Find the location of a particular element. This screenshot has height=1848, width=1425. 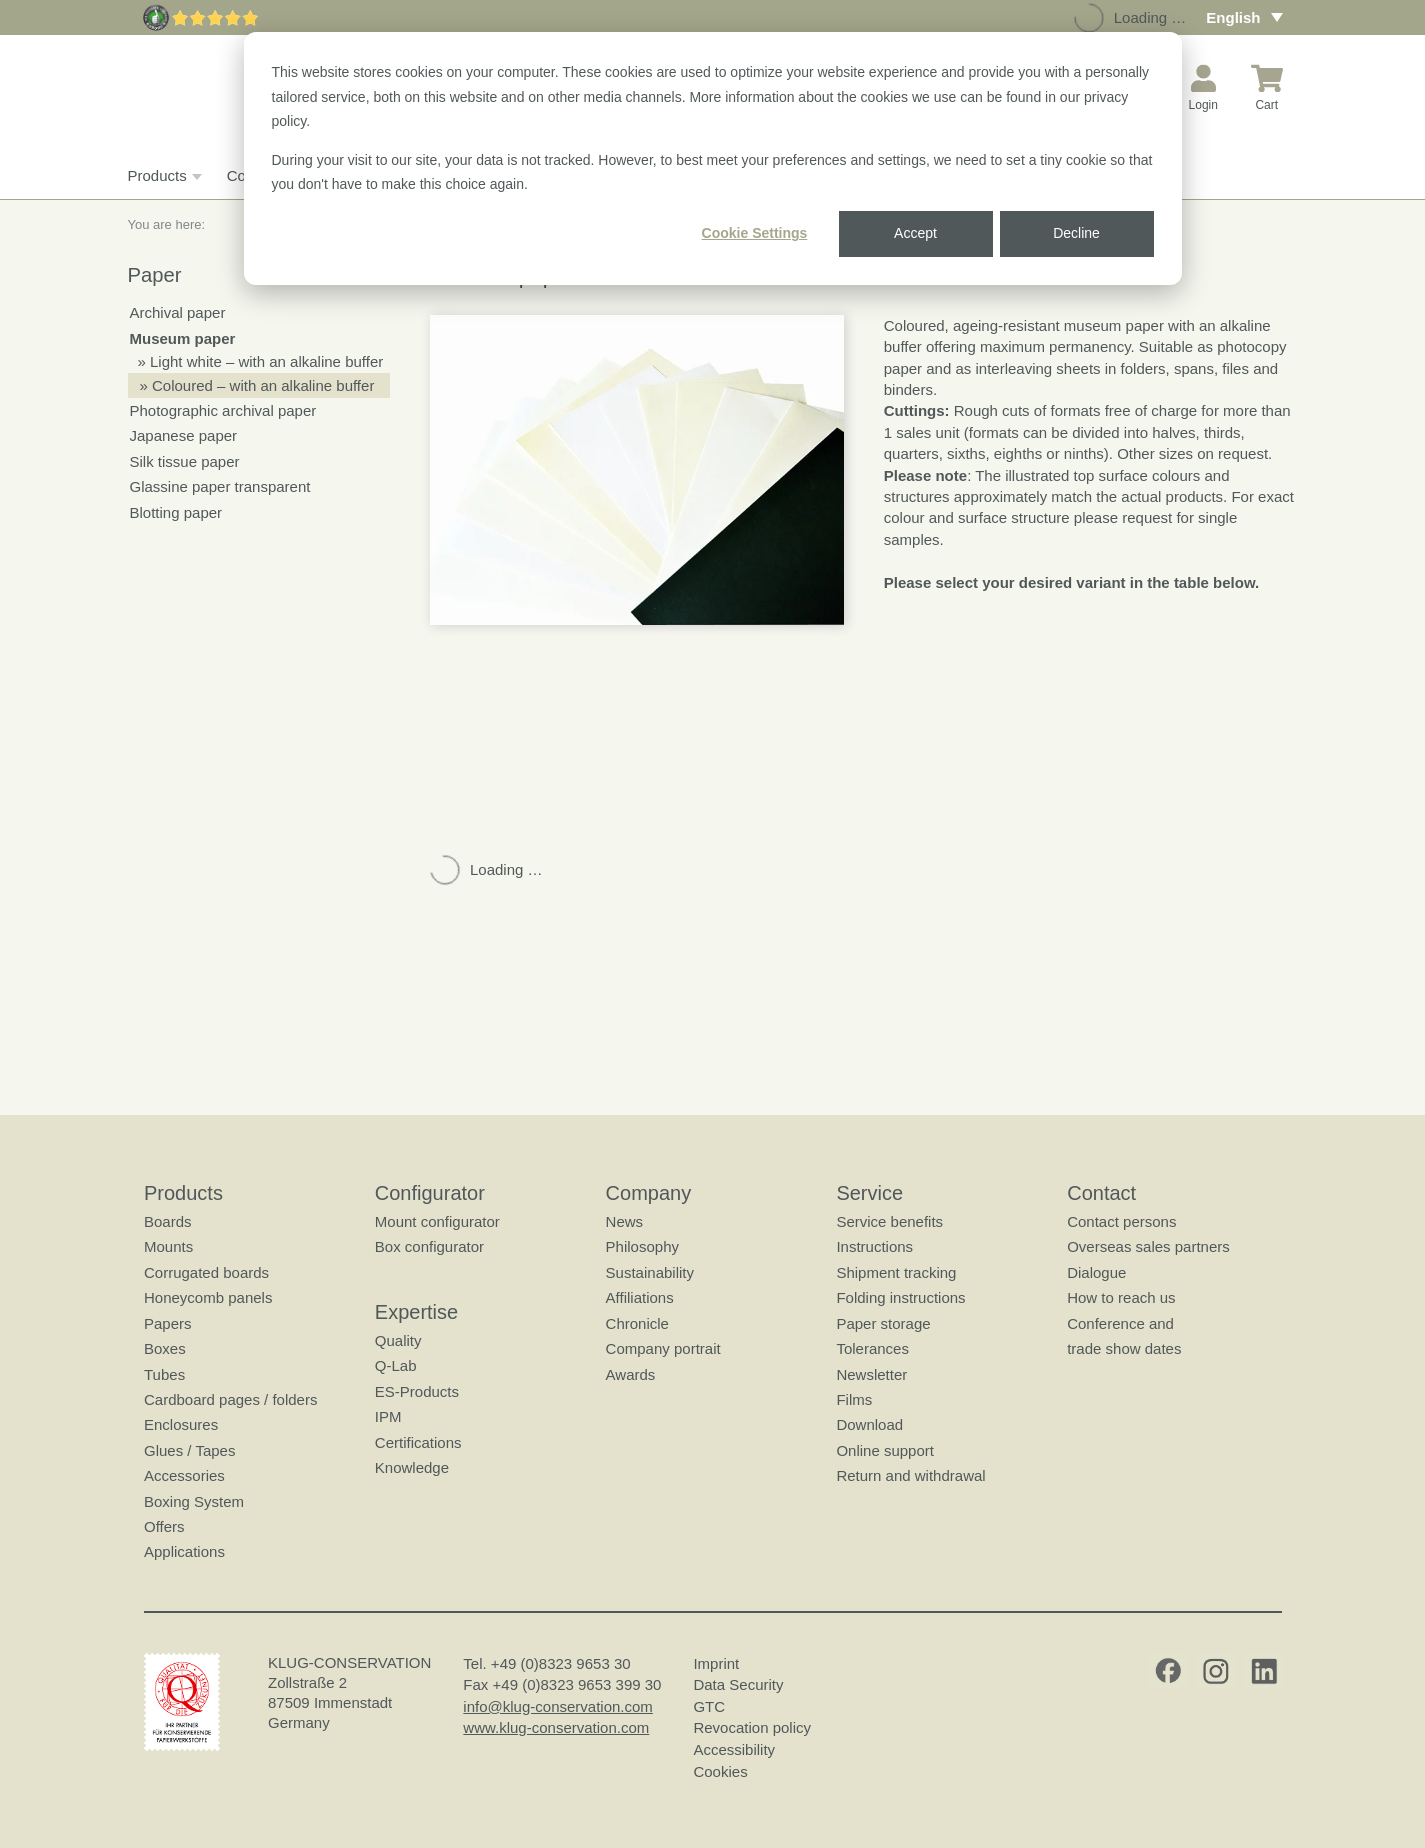

Data Security is located at coordinates (738, 1684).